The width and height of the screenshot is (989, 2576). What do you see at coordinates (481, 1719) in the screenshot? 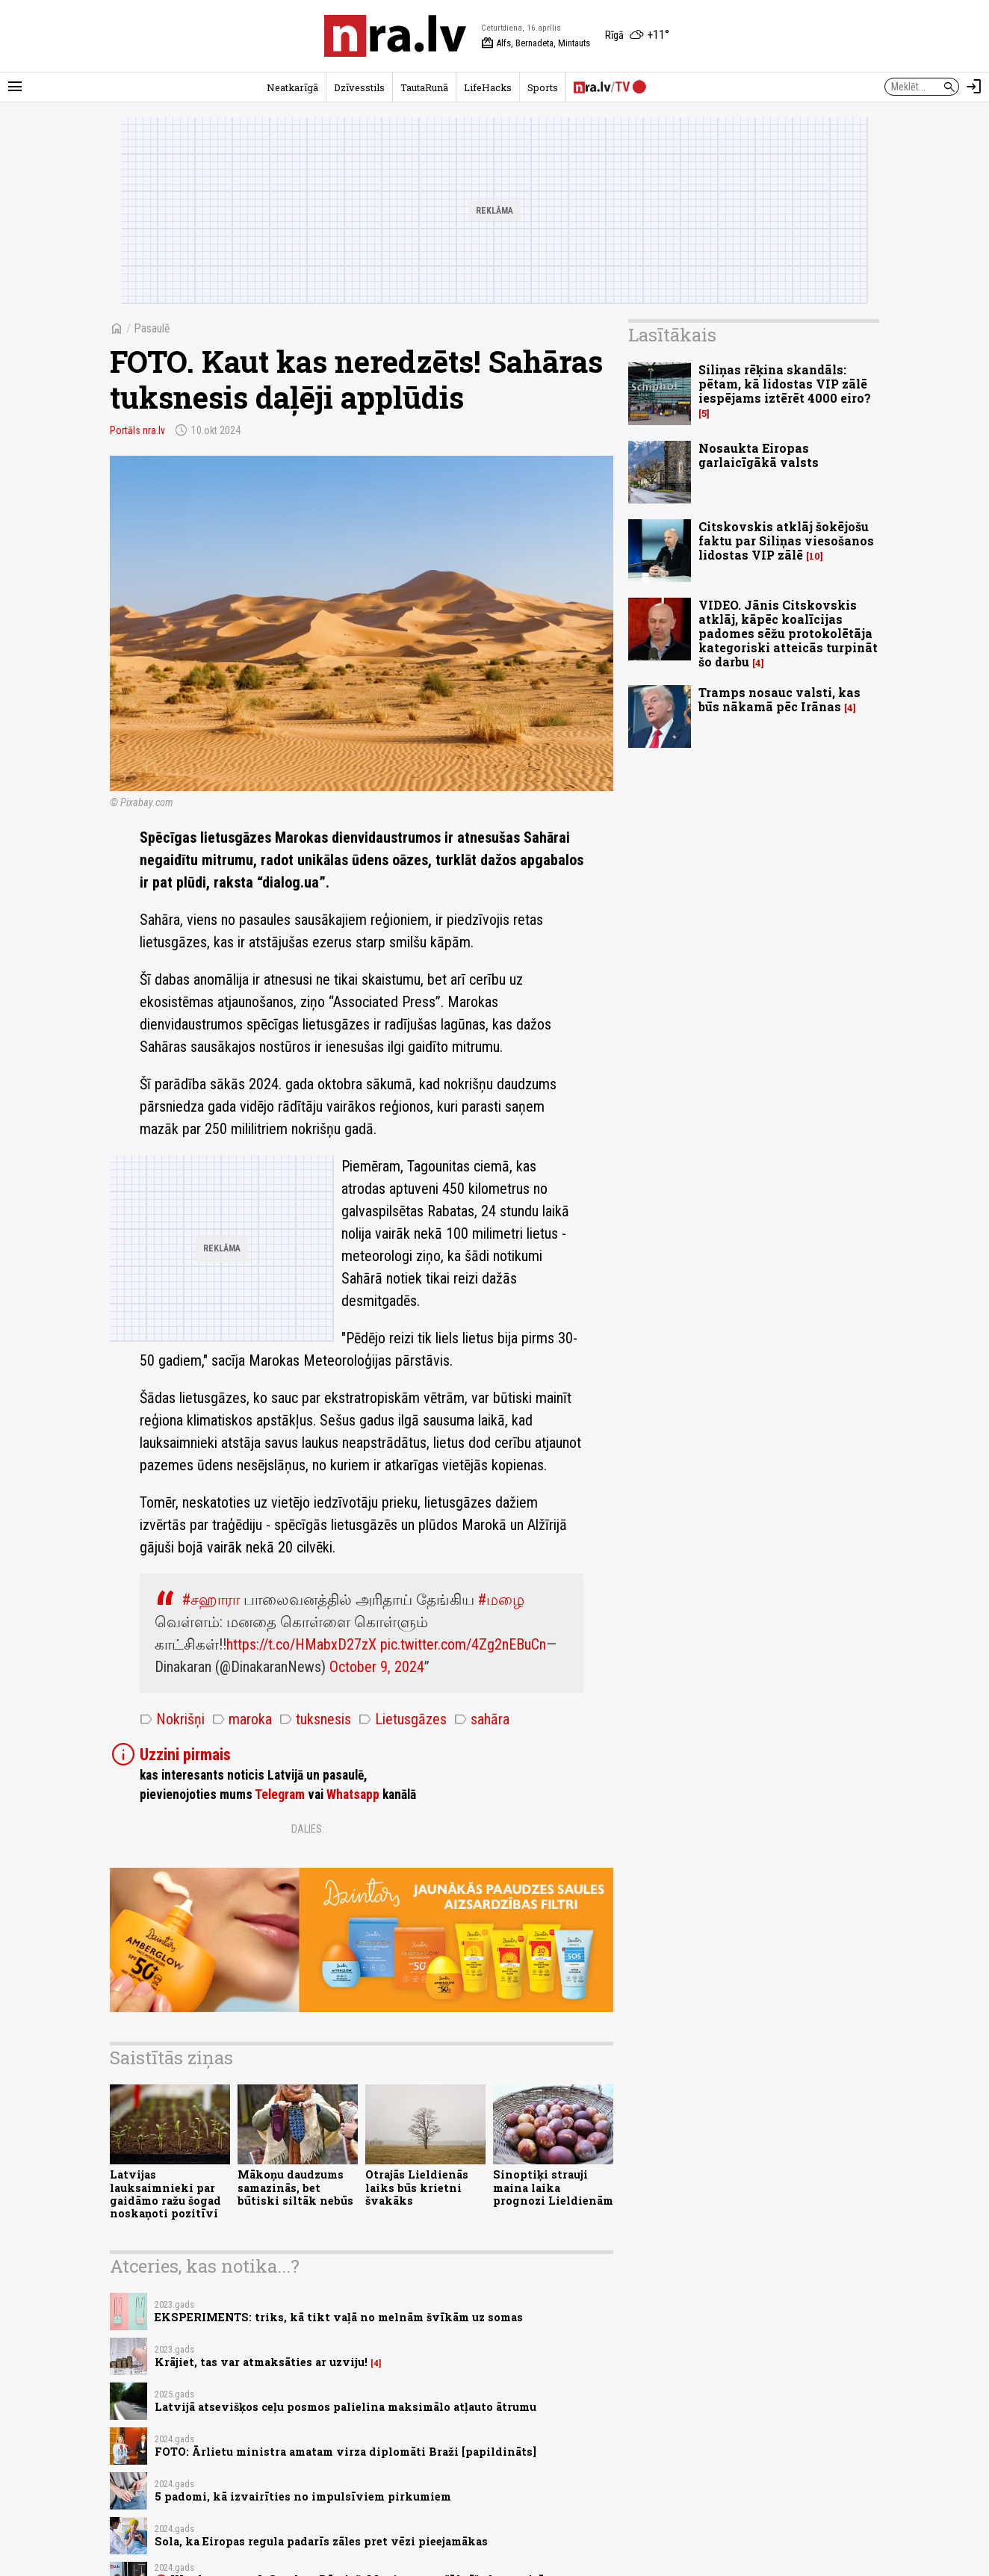
I see `sahāra` at bounding box center [481, 1719].